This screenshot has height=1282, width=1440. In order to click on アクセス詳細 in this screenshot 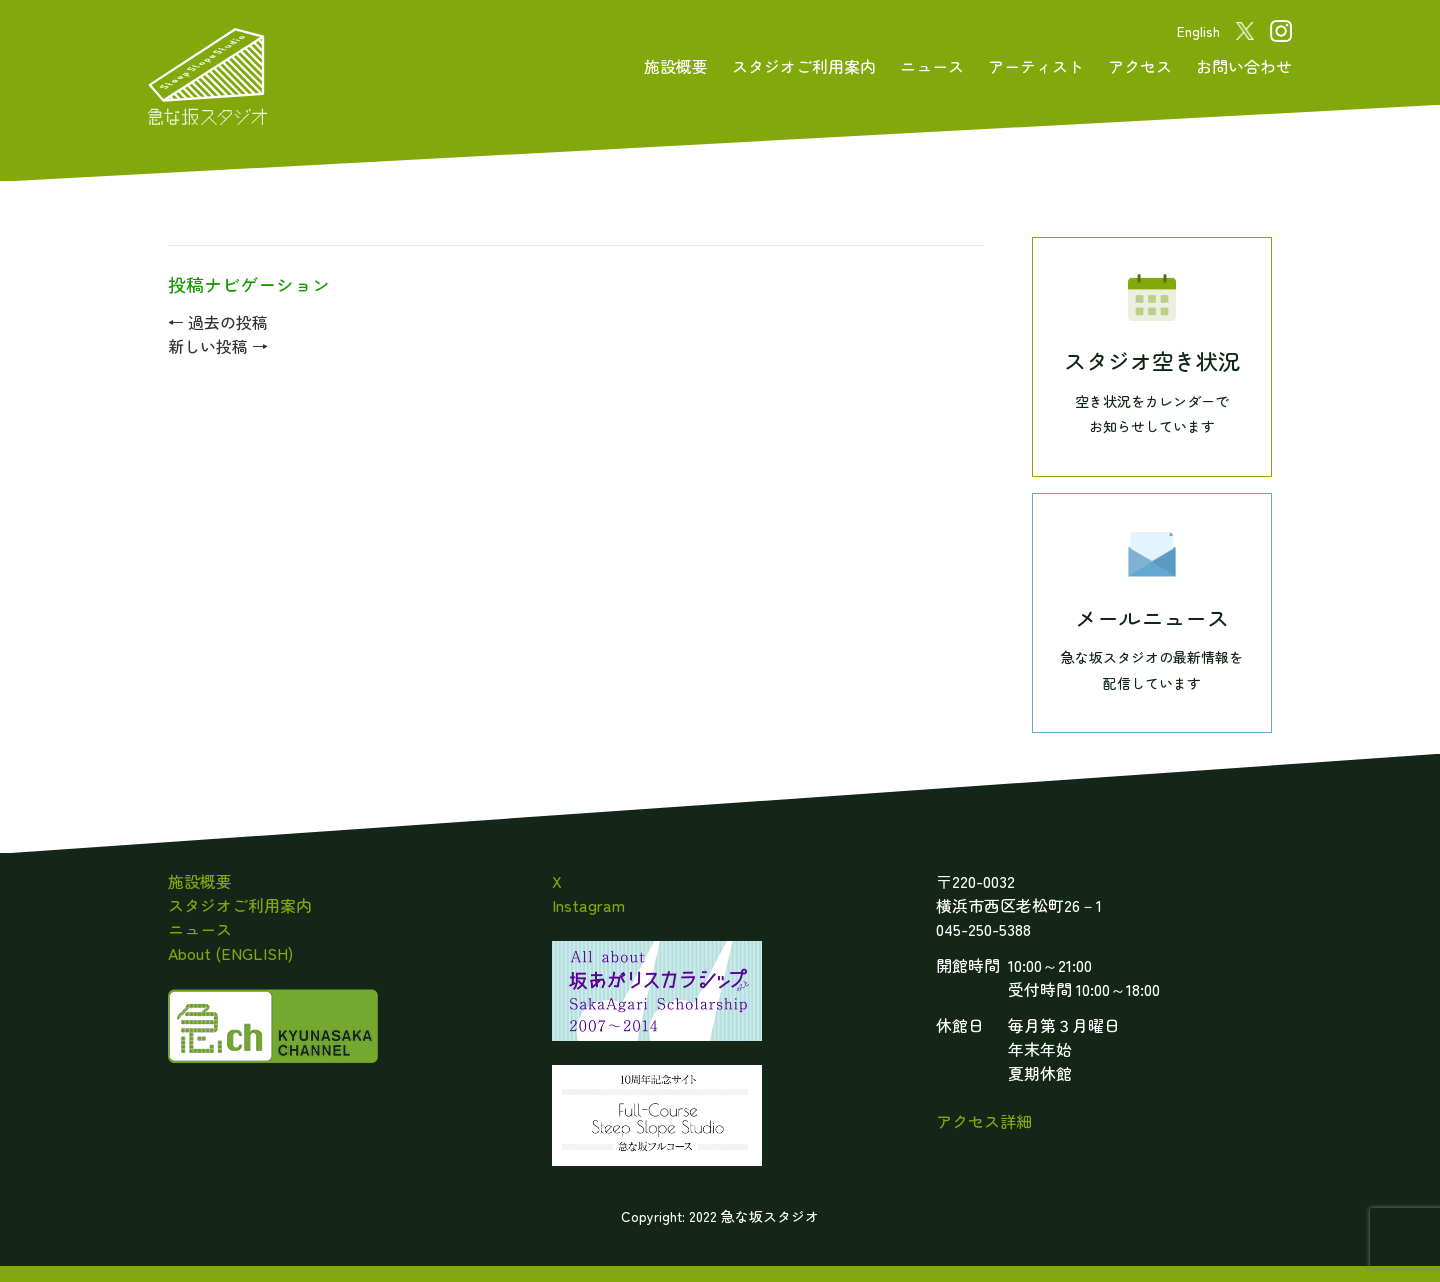, I will do `click(984, 1121)`.